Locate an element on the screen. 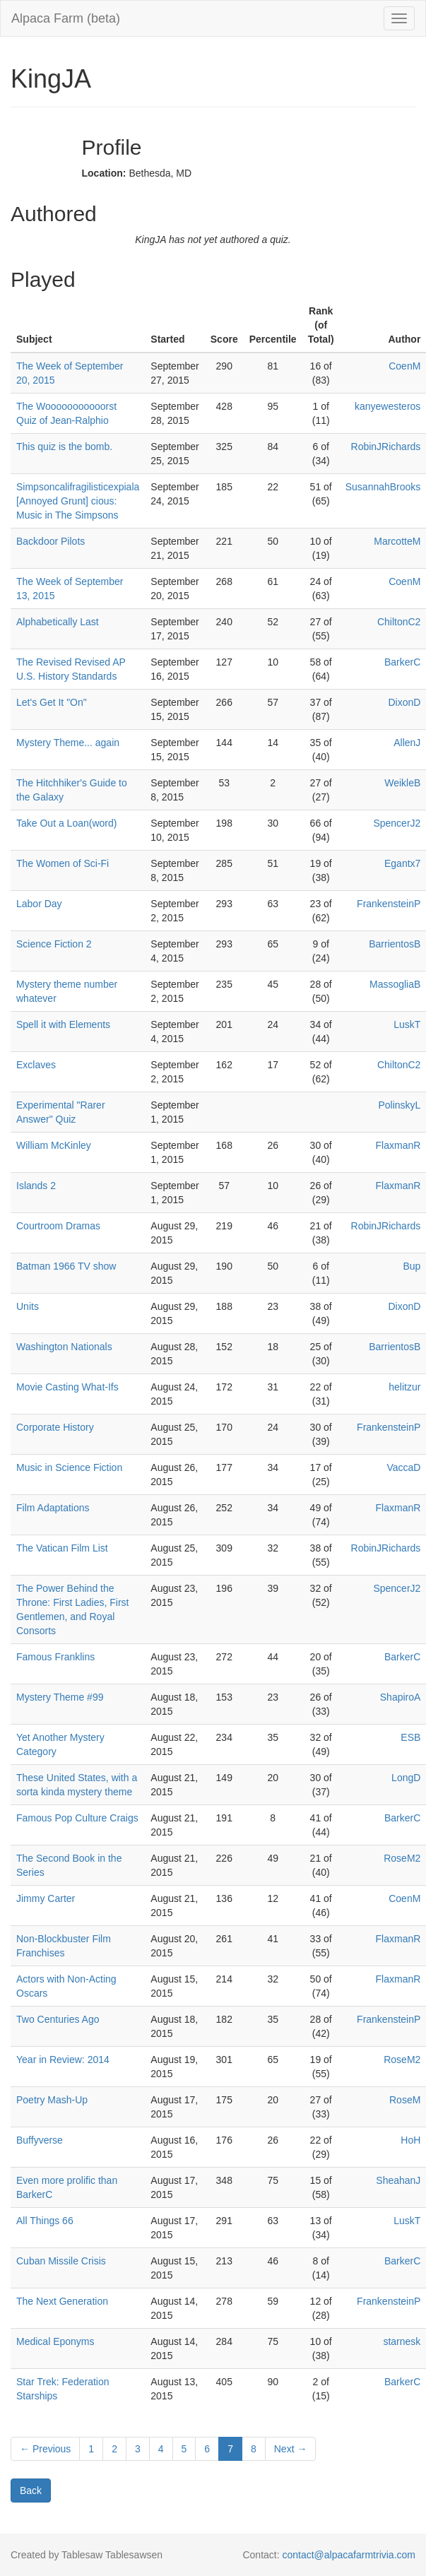 Image resolution: width=426 pixels, height=2576 pixels. RoseM is located at coordinates (404, 2099).